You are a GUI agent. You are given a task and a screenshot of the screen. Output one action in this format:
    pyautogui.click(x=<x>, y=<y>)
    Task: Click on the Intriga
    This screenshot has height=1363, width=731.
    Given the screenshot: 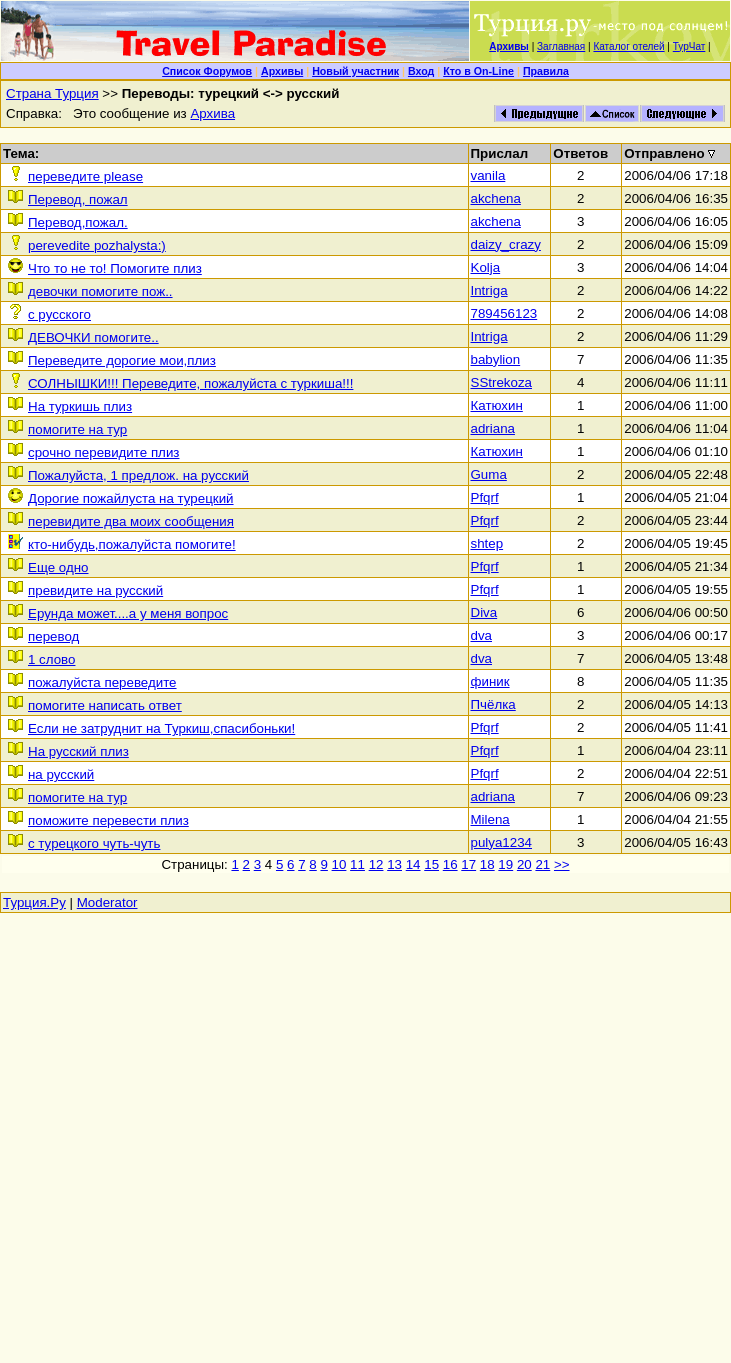 What is the action you would take?
    pyautogui.click(x=489, y=290)
    